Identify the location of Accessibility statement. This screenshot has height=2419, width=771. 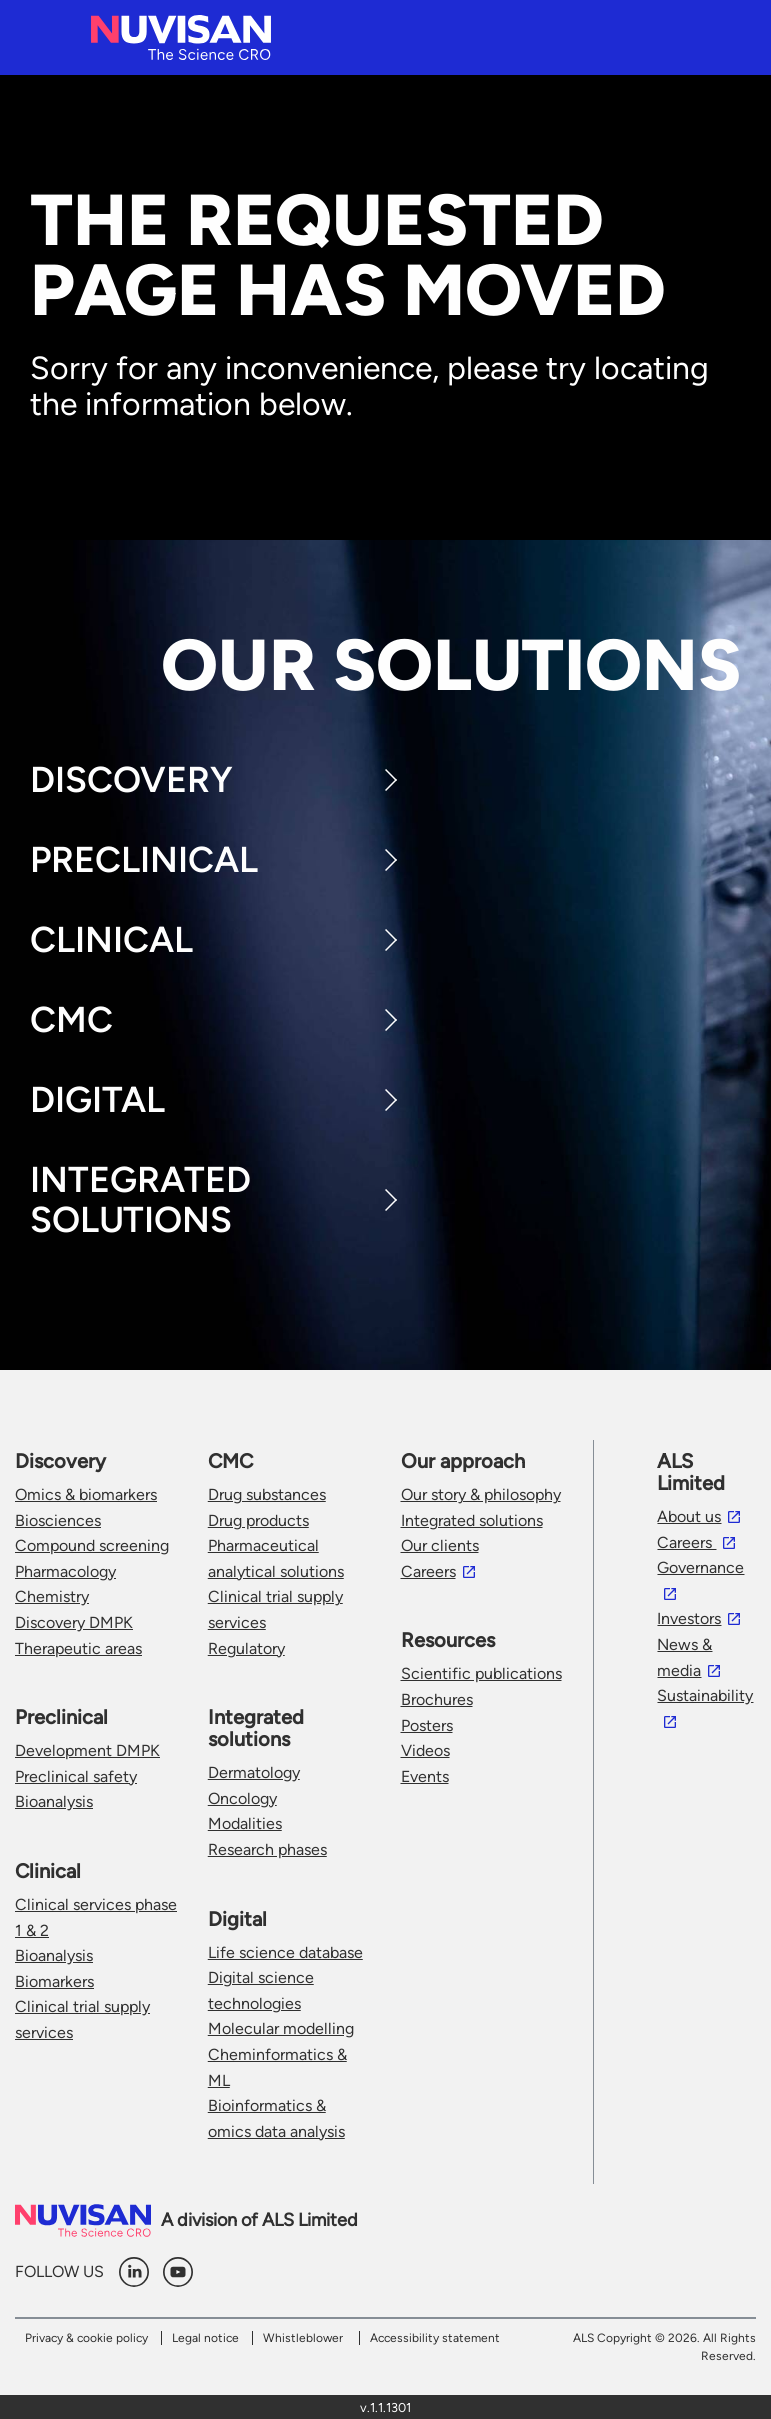
(435, 2338).